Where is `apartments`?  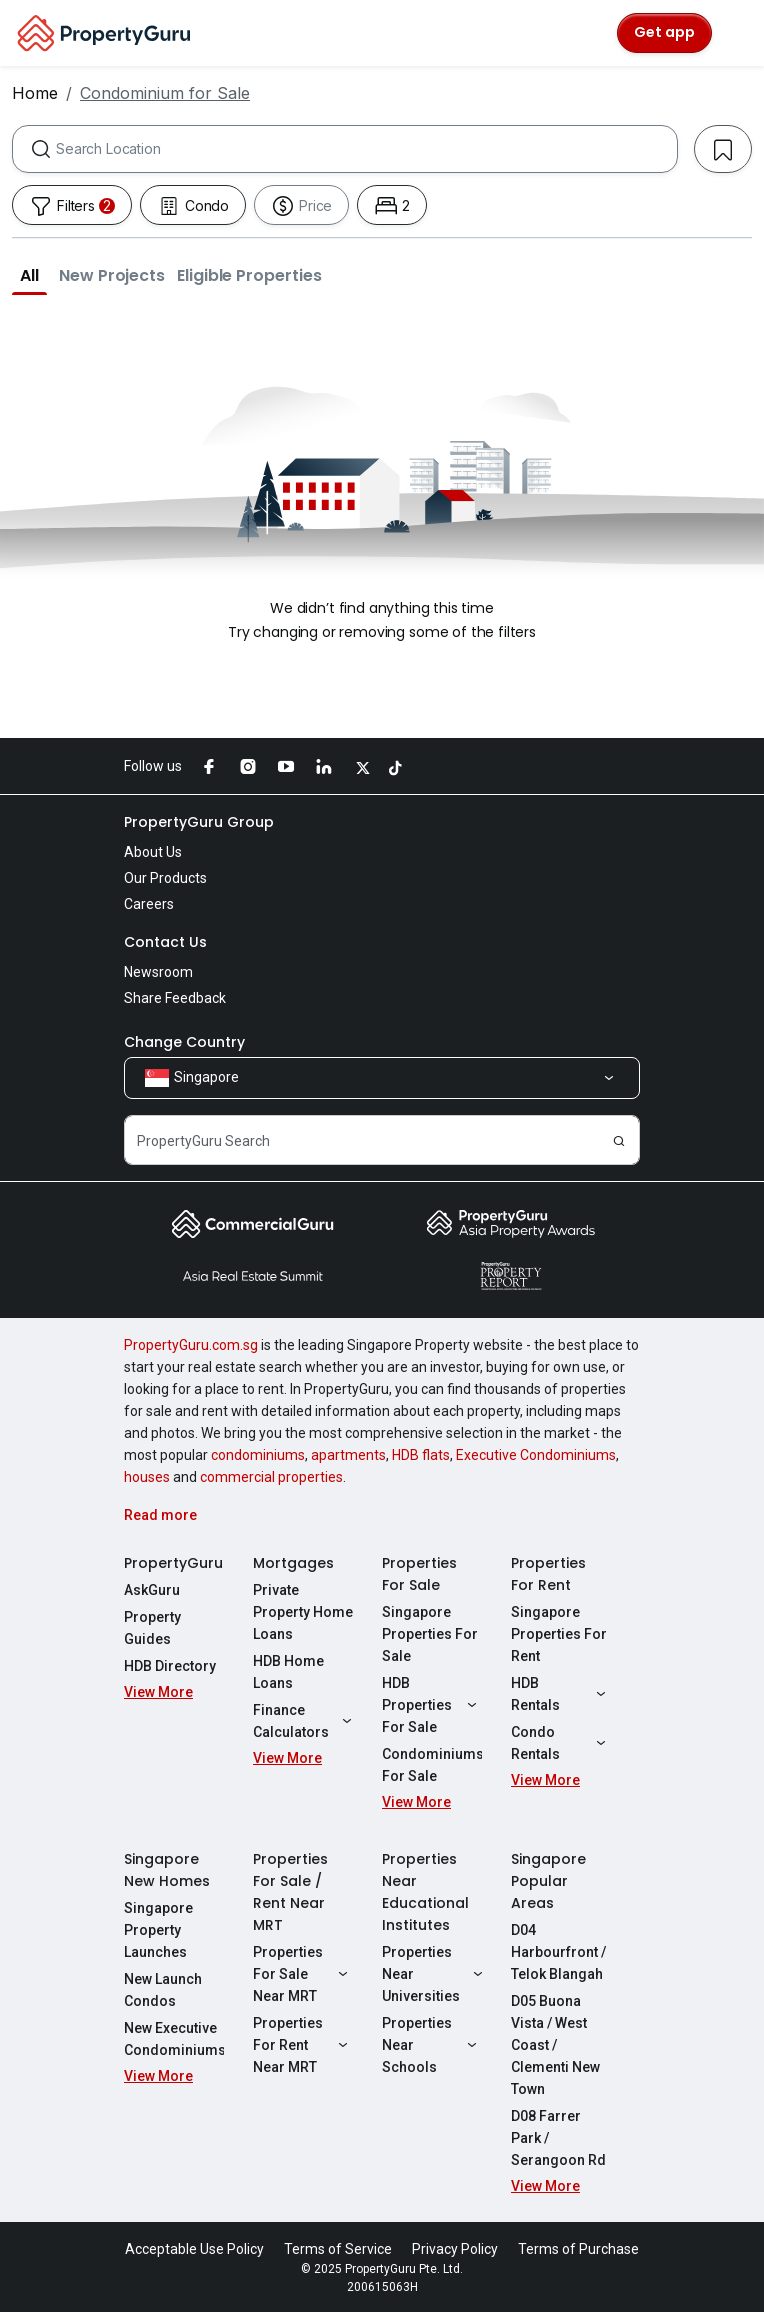
apartments is located at coordinates (348, 1455).